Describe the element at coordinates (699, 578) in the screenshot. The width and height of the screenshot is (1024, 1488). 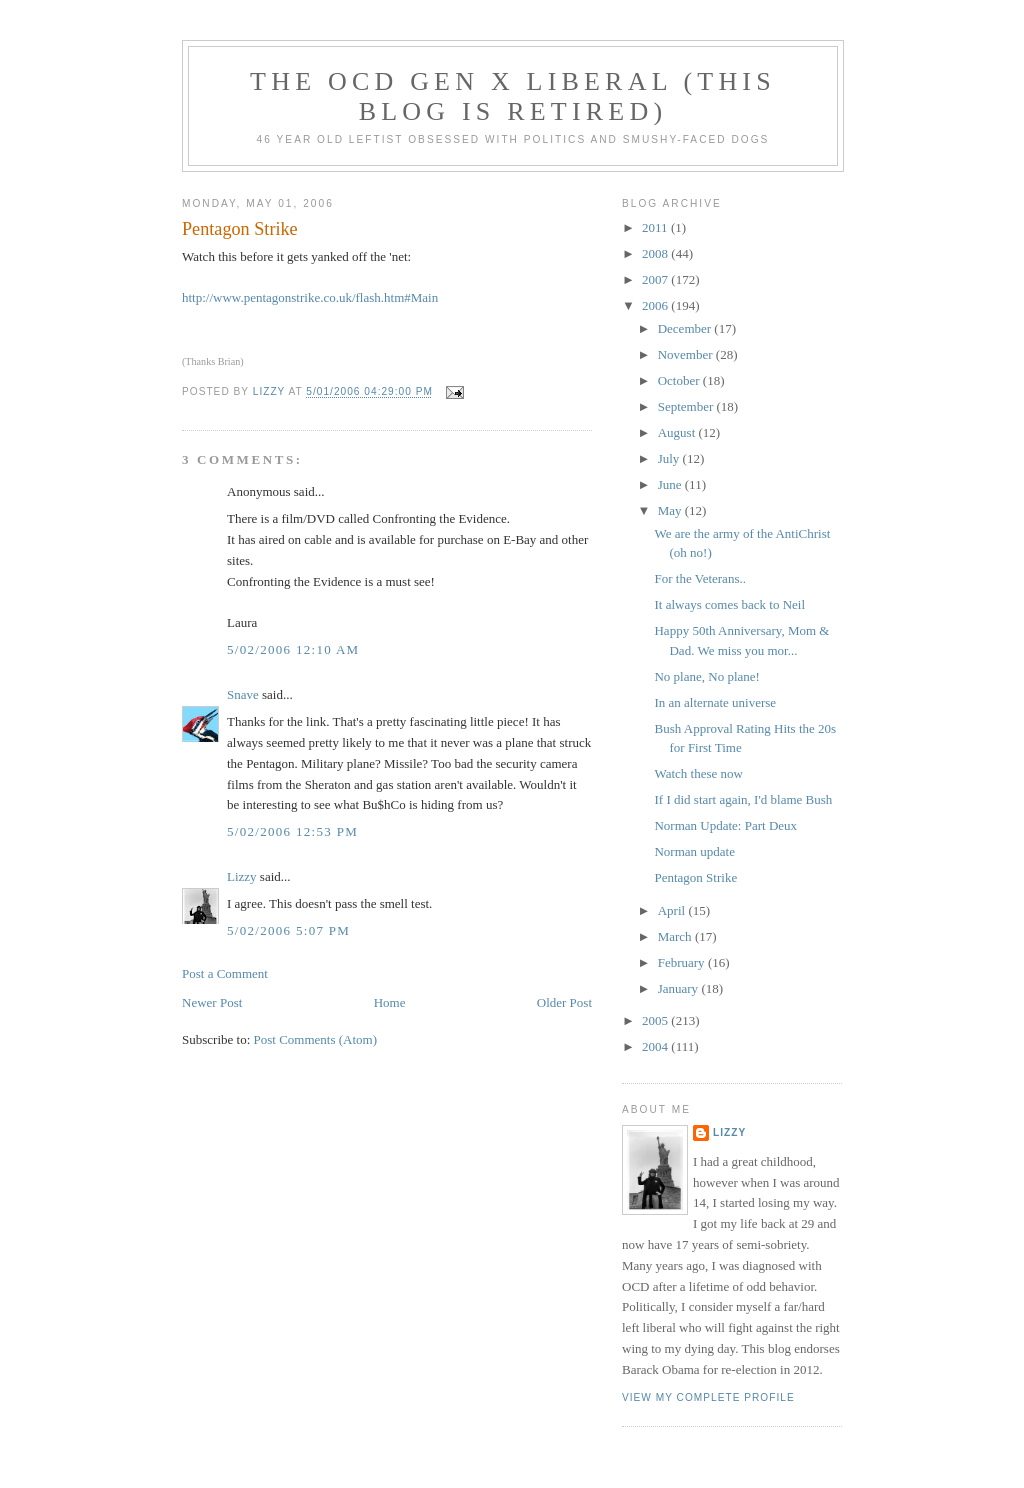
I see `For the Veterans..` at that location.